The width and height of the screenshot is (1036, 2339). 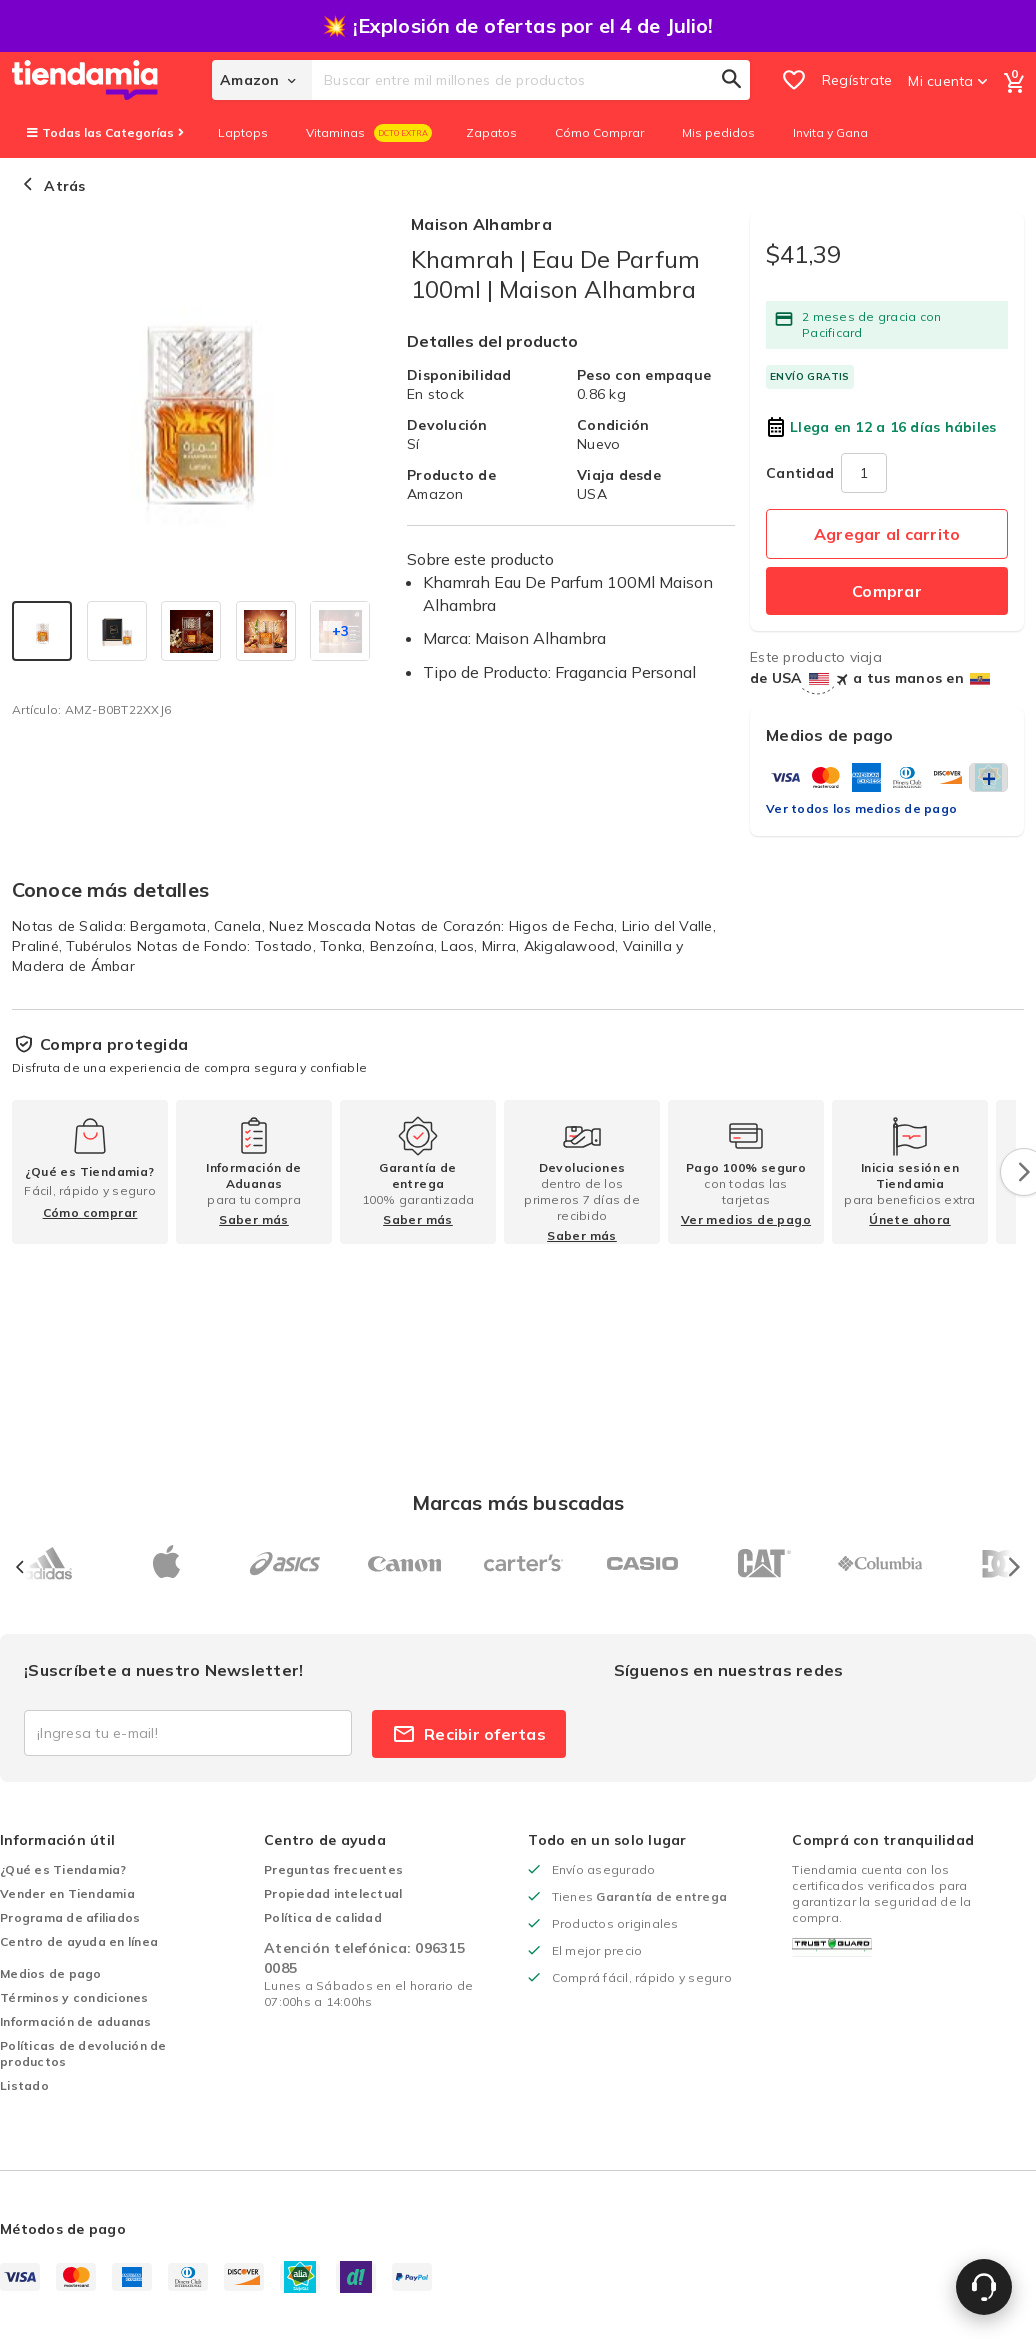 I want to click on [Search], so click(x=732, y=79).